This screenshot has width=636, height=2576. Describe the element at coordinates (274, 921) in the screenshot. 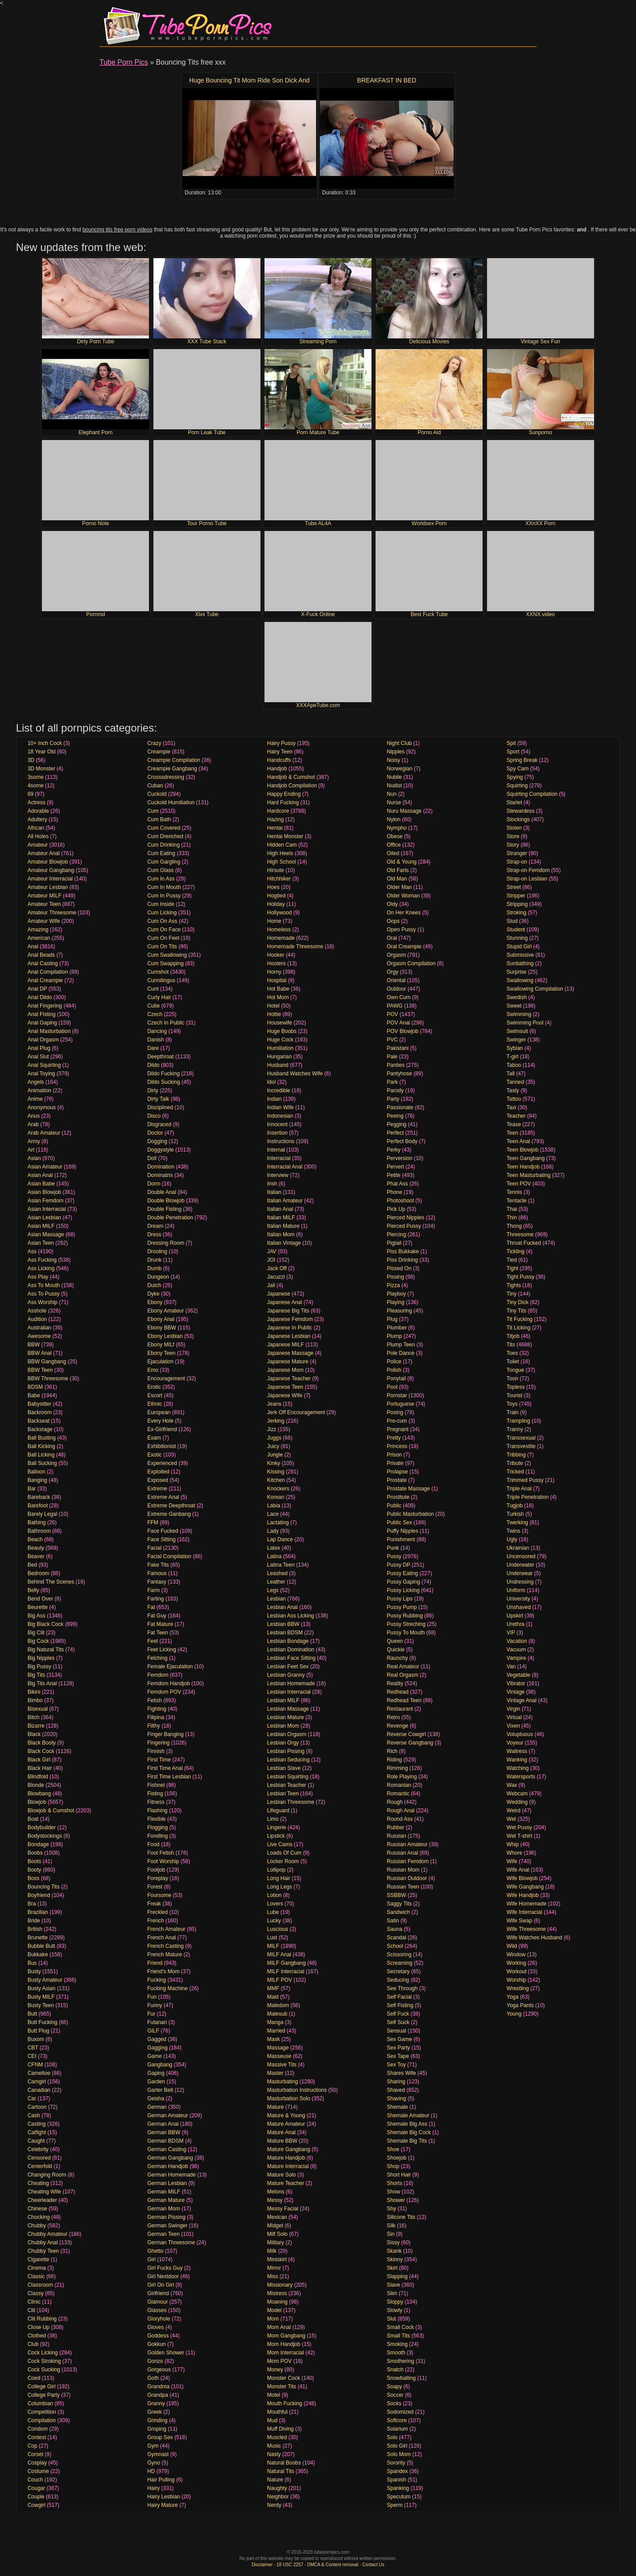

I see `Home` at that location.